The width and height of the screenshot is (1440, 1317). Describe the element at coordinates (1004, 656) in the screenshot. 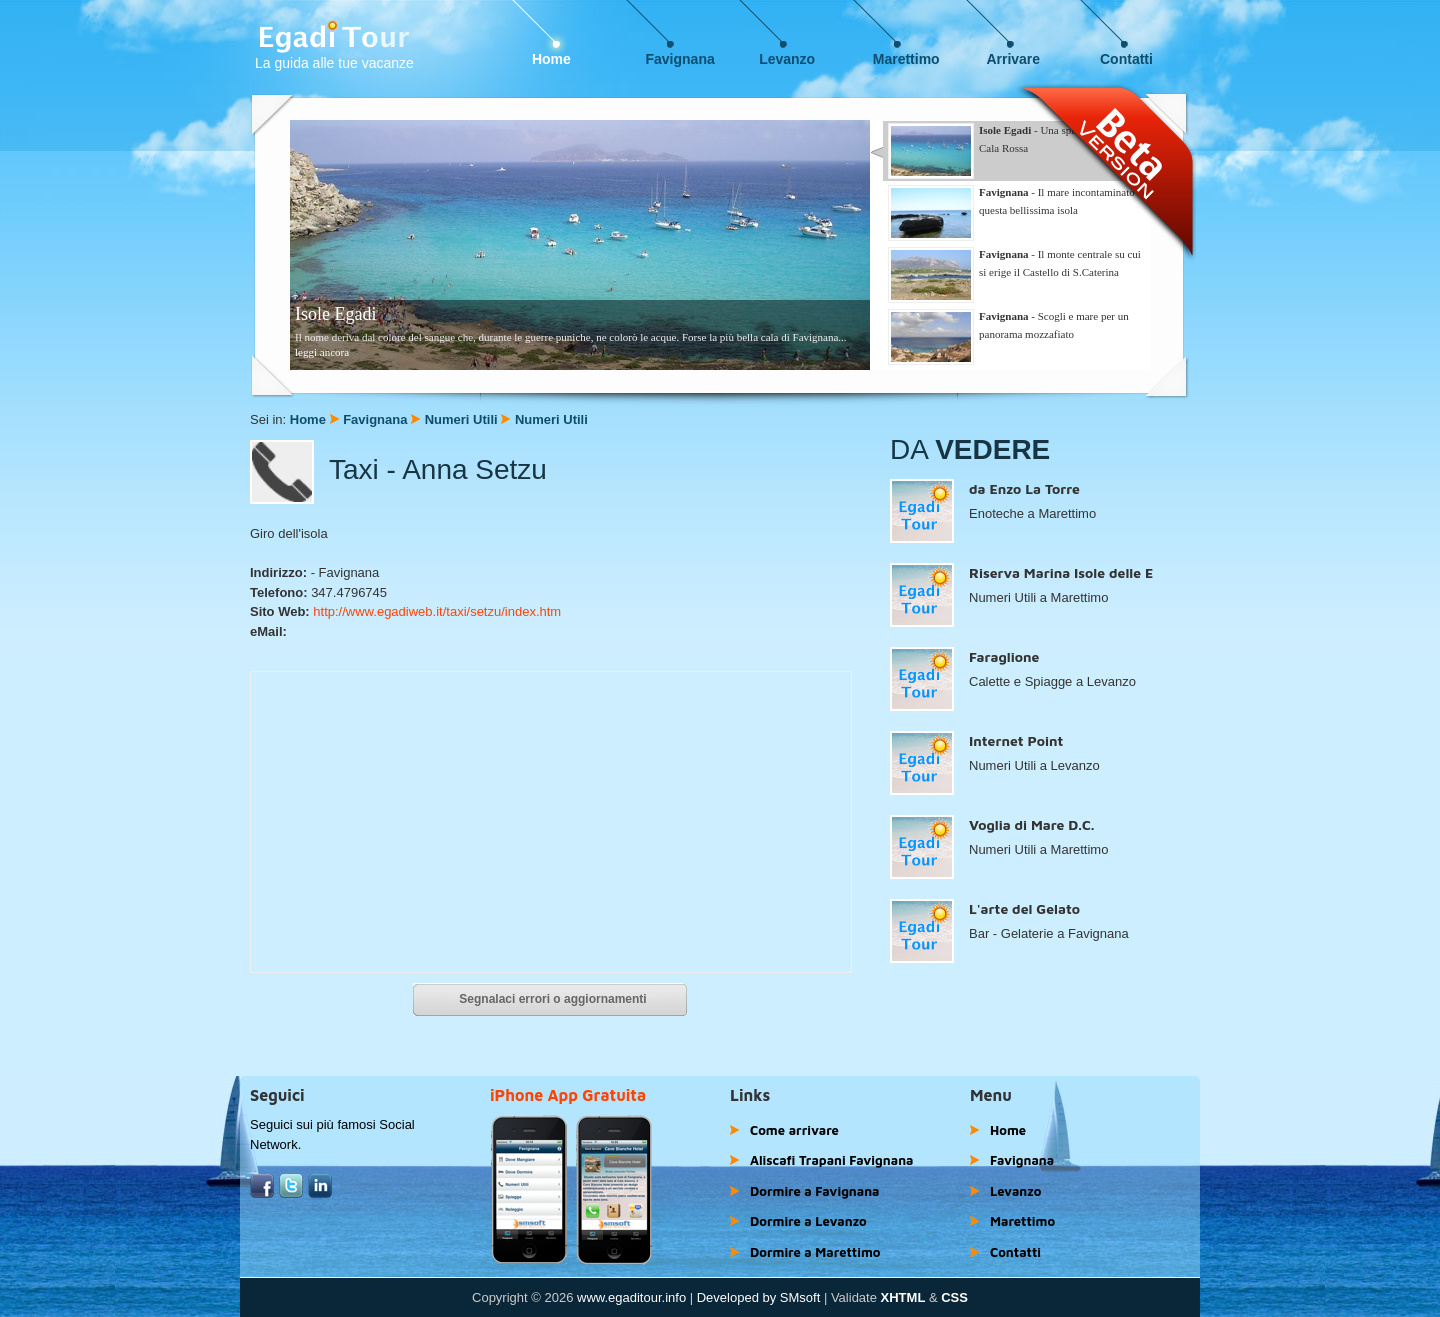

I see `Faraglione` at that location.